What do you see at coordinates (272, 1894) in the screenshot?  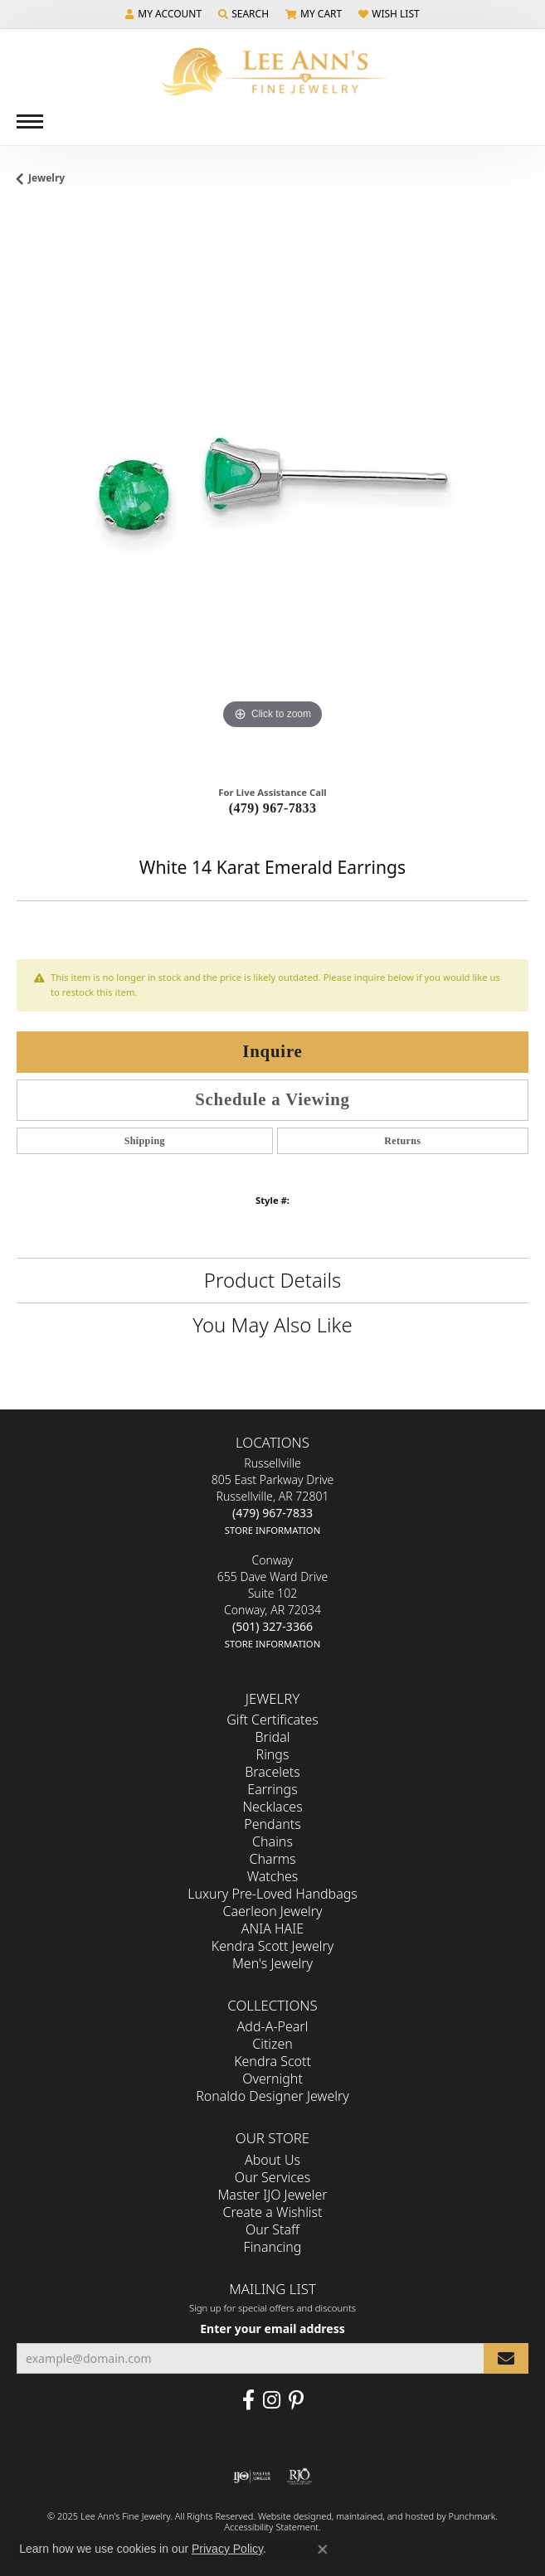 I see `Luxury Pre-Loved Handbags [menuitem]` at bounding box center [272, 1894].